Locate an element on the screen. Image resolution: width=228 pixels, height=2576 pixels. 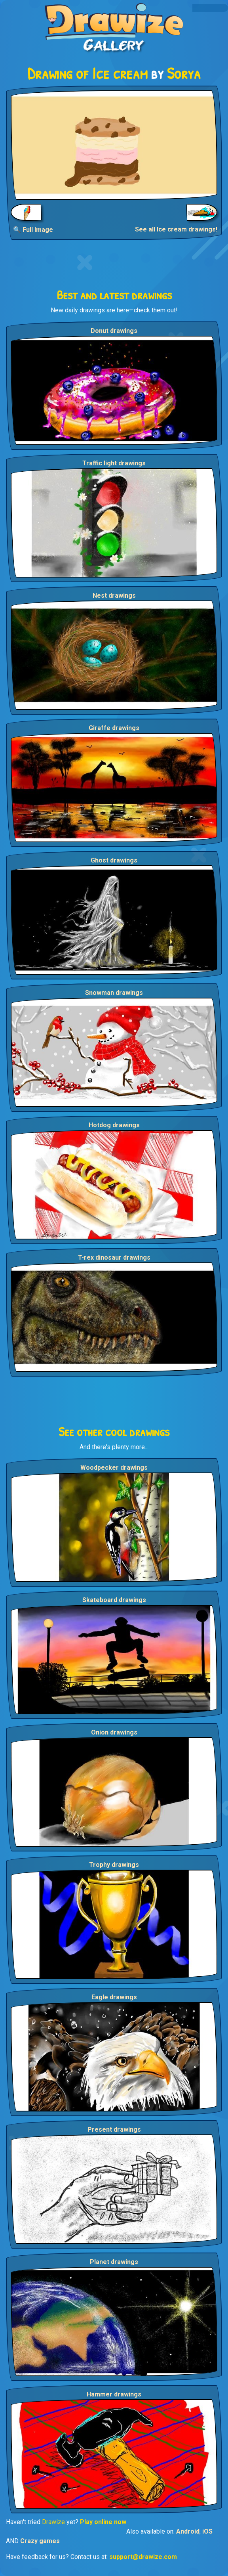
🔍 Full Image is located at coordinates (33, 229).